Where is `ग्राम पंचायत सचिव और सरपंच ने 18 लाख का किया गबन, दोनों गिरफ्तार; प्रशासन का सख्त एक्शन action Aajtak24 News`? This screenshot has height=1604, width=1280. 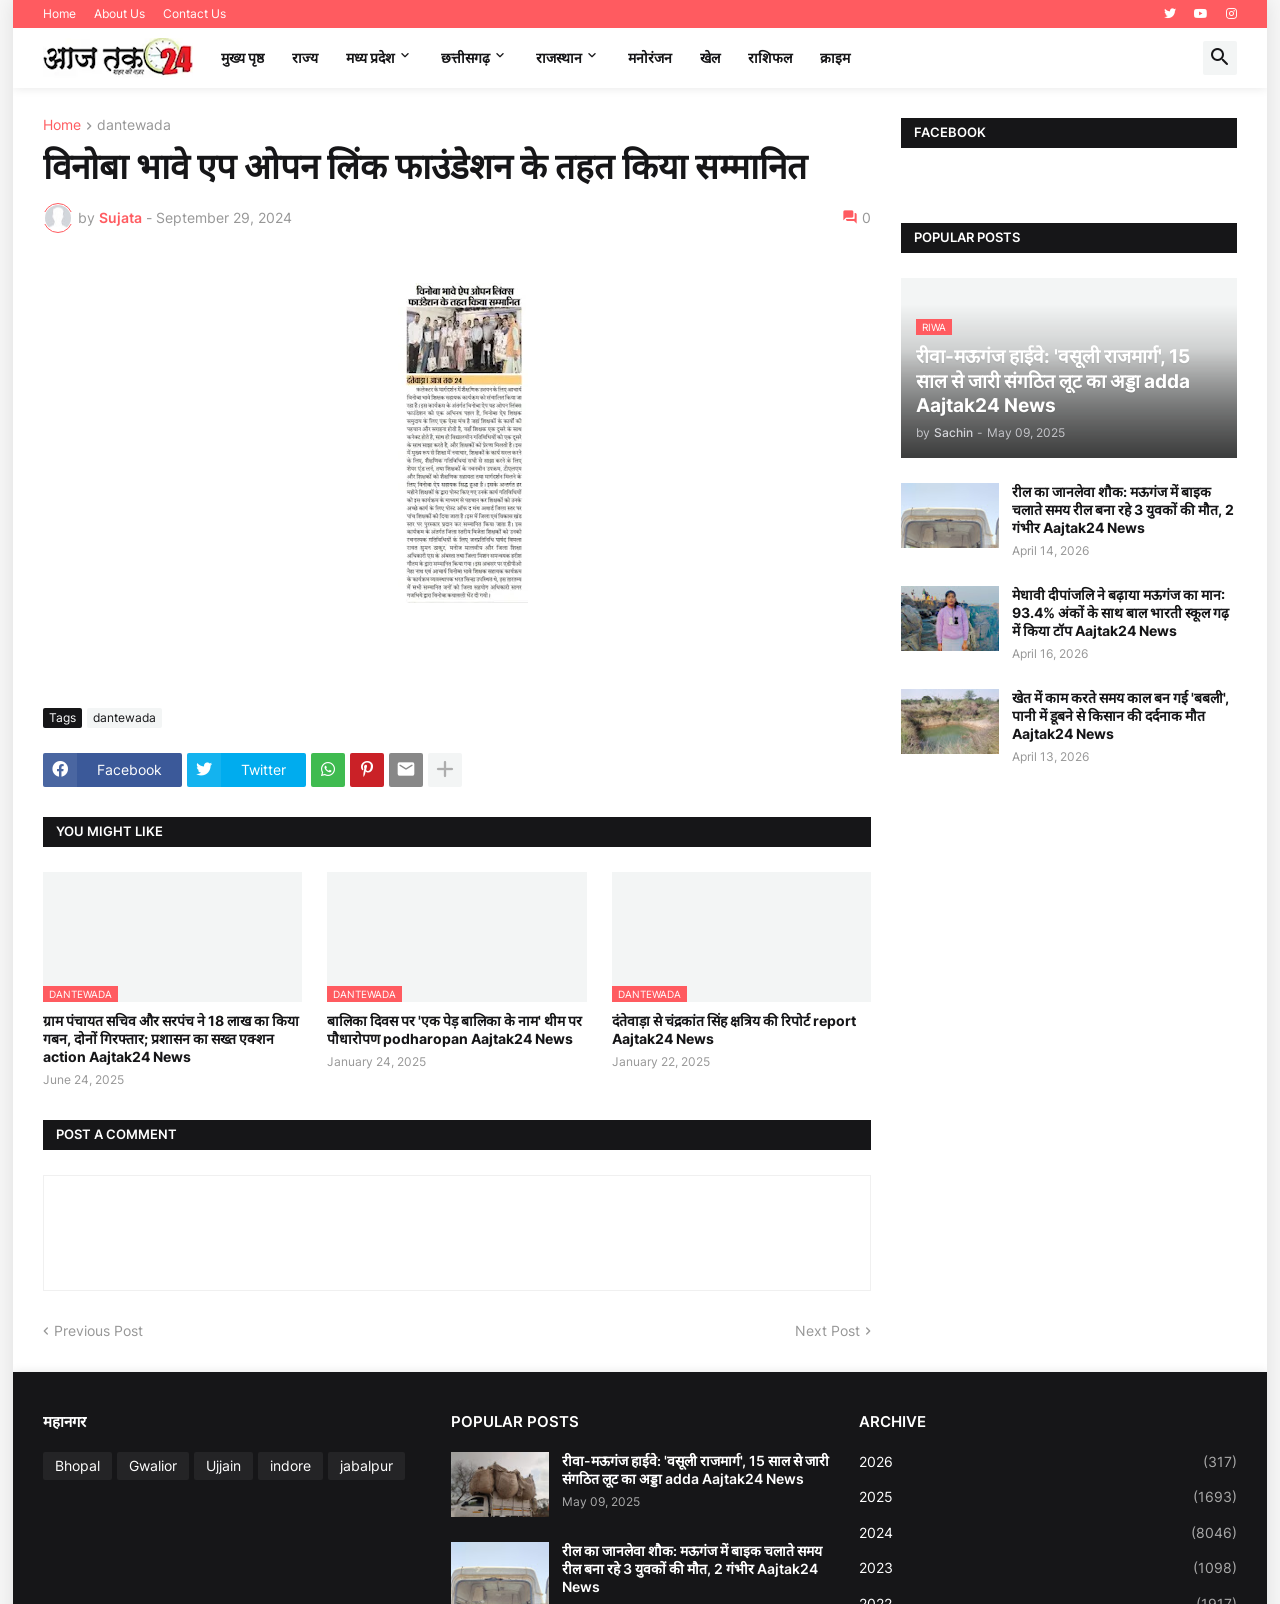 ग्राम पंचायत सचिव और सरपंच ने 18 लाख का किया गबन, दोनों गिरफ्तार; प्रशासन का सख्त एक्शन action Aajtak24 News is located at coordinates (171, 1038).